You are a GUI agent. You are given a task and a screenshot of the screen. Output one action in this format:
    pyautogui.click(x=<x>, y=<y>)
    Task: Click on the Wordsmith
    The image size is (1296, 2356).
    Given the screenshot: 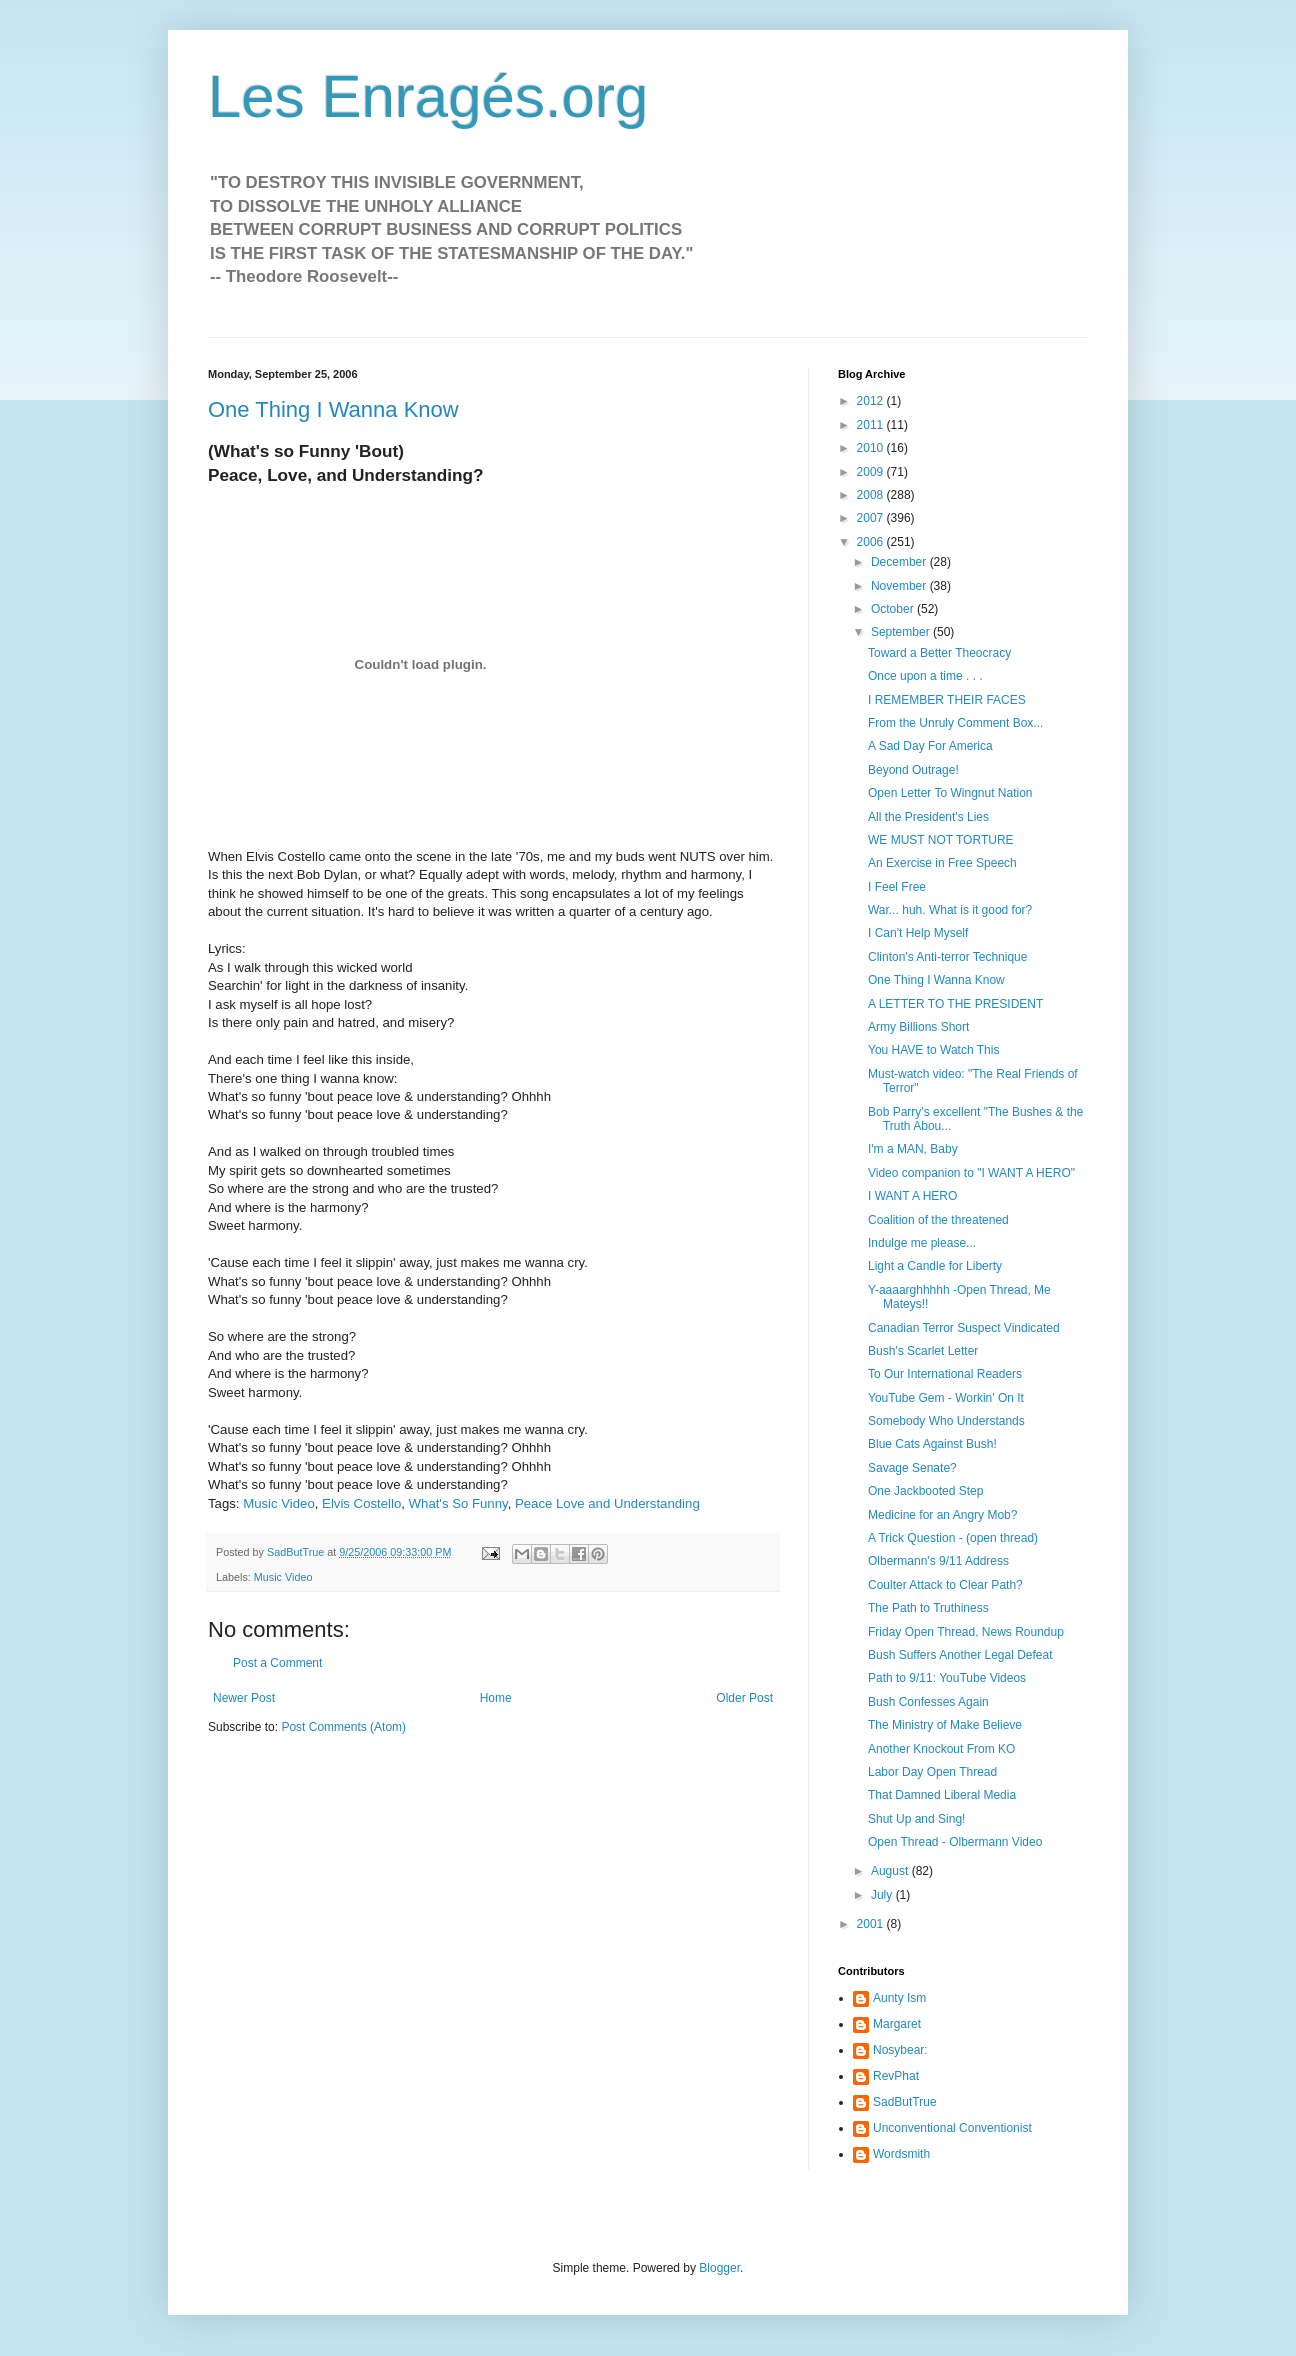 What is the action you would take?
    pyautogui.click(x=901, y=2154)
    